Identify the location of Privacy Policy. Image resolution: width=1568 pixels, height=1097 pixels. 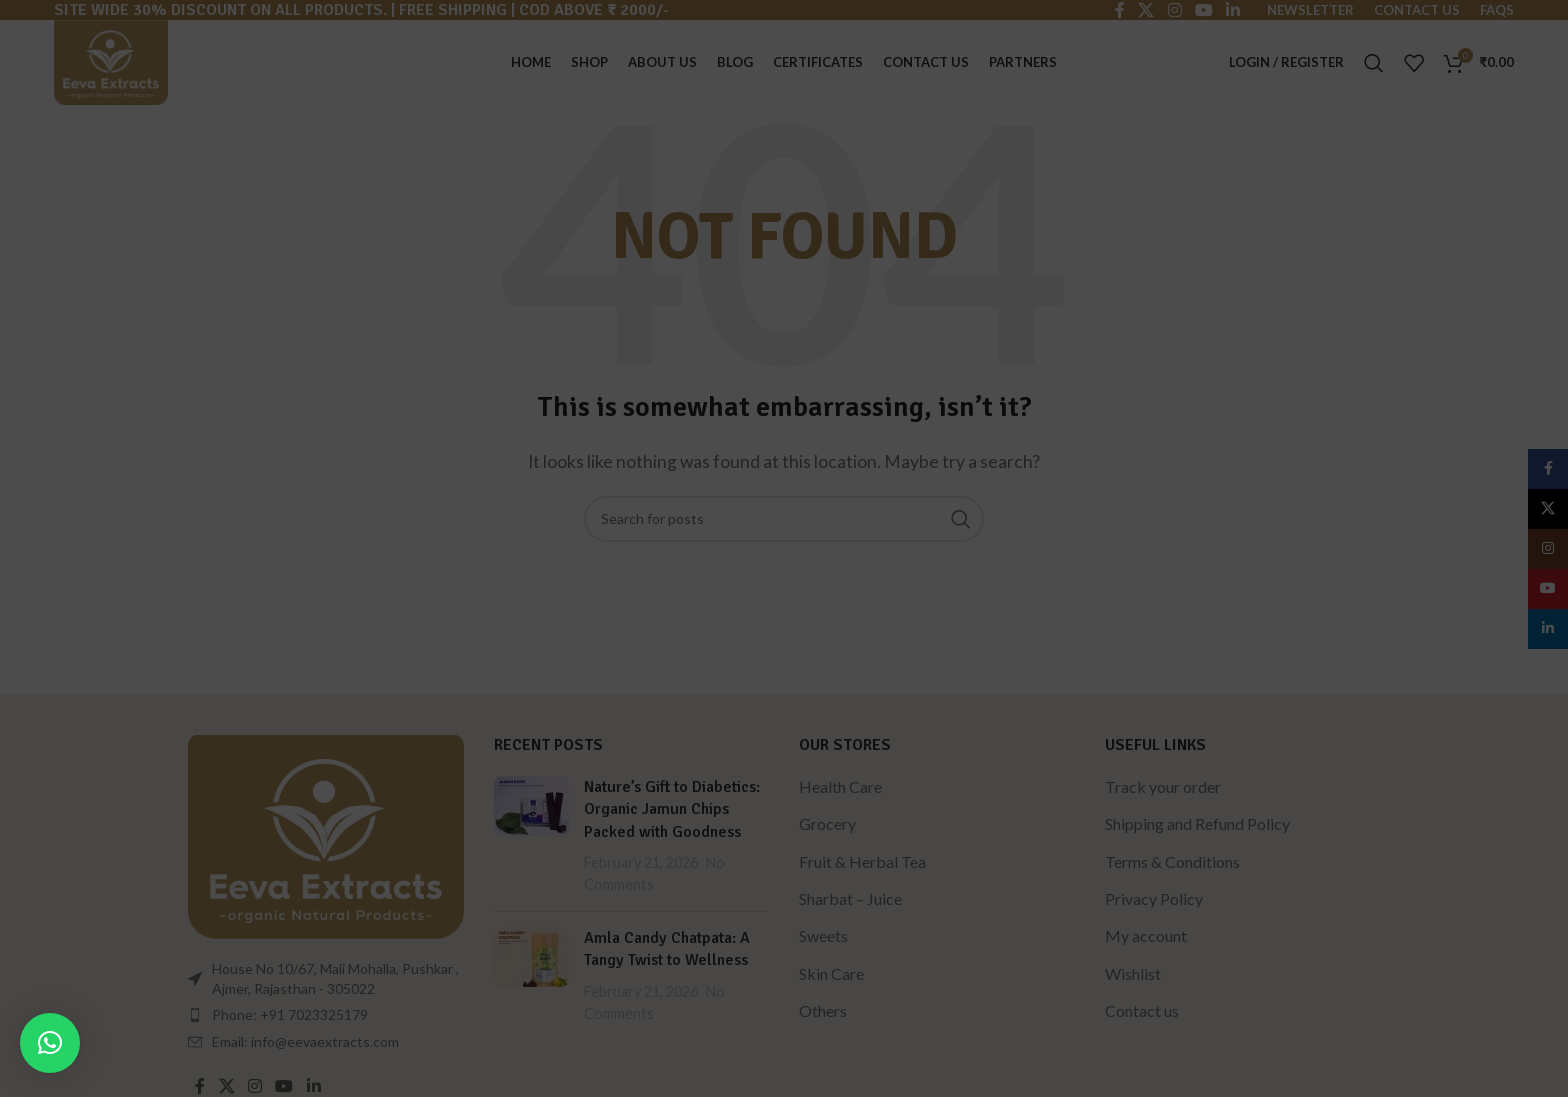
(1154, 898).